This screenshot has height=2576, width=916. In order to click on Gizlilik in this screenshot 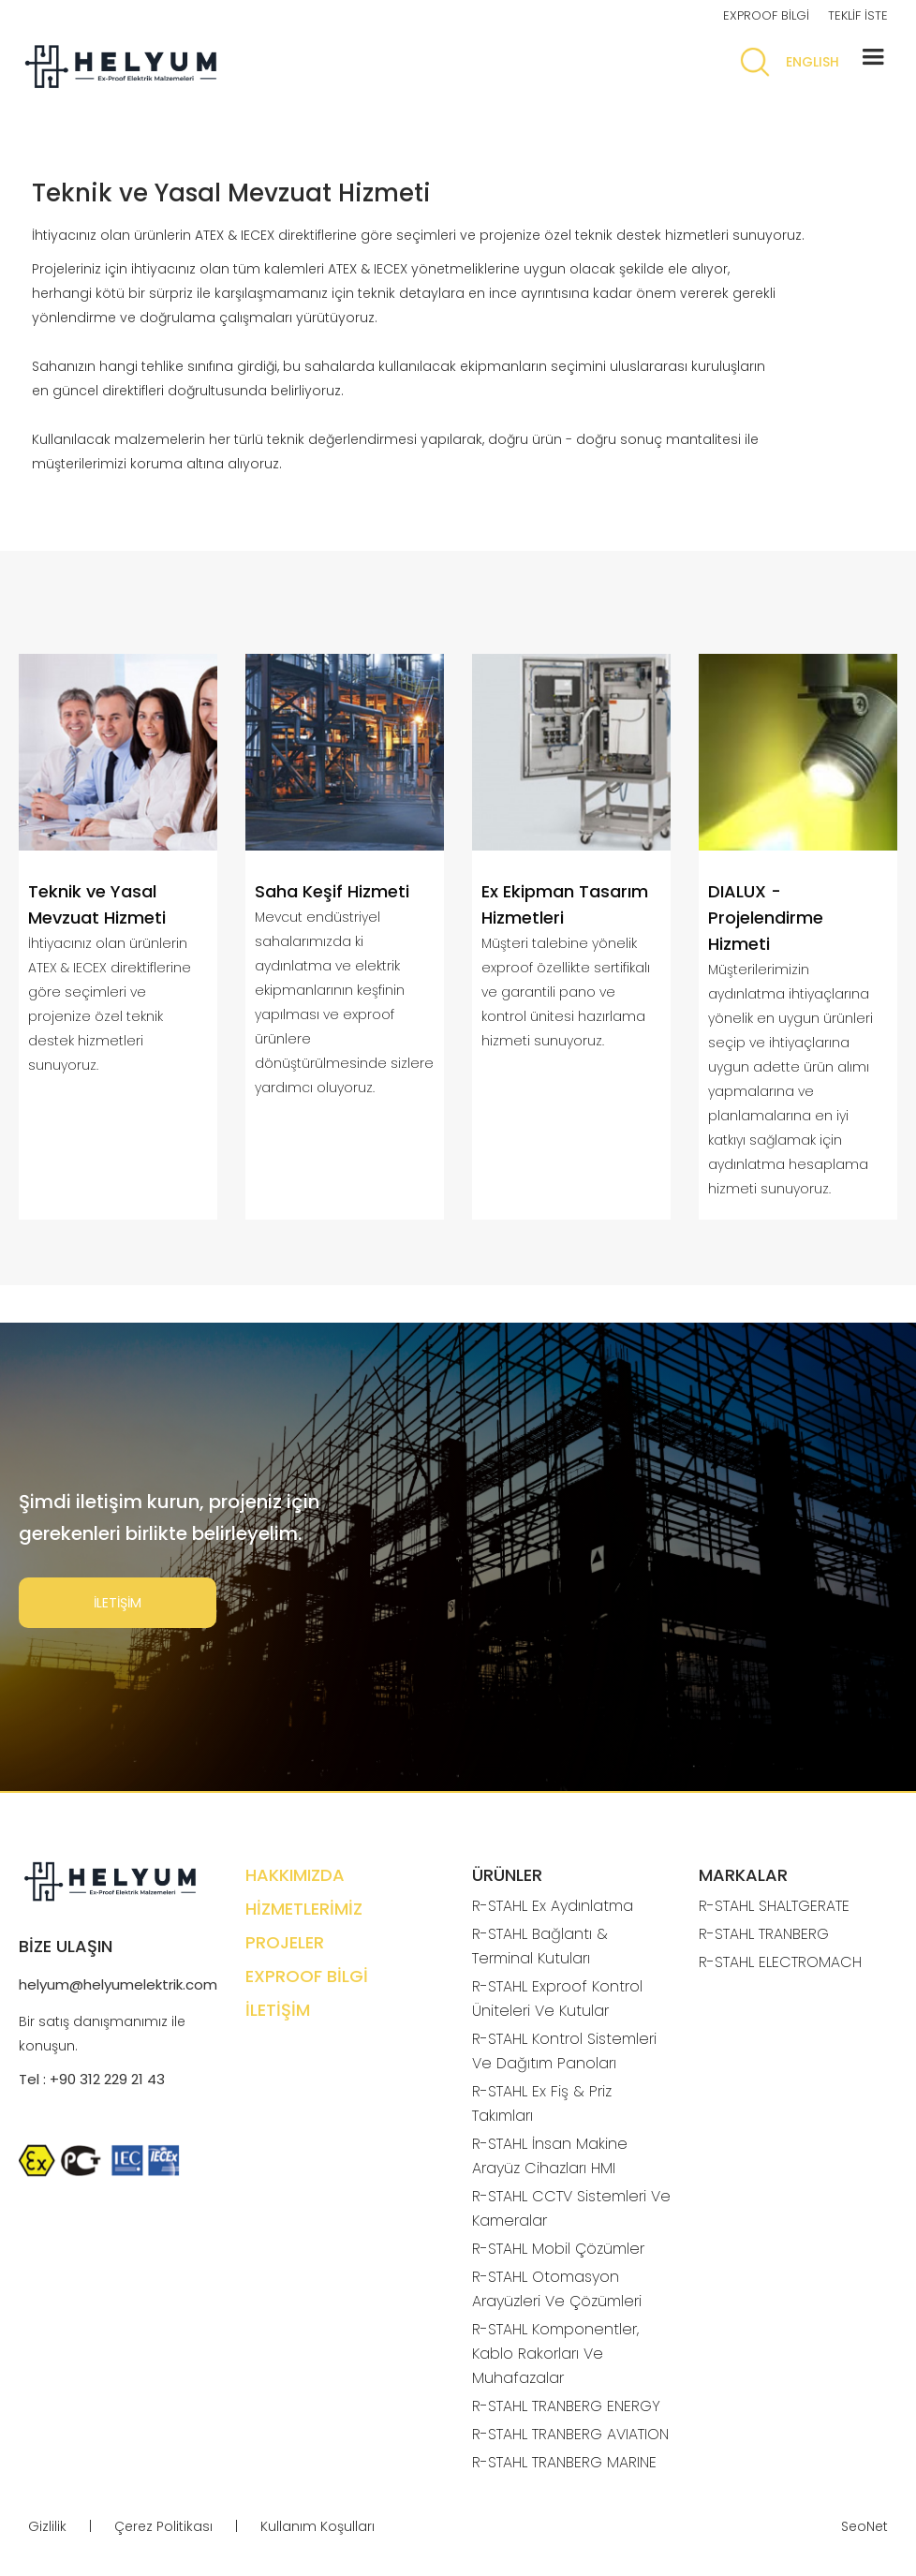, I will do `click(47, 2526)`.